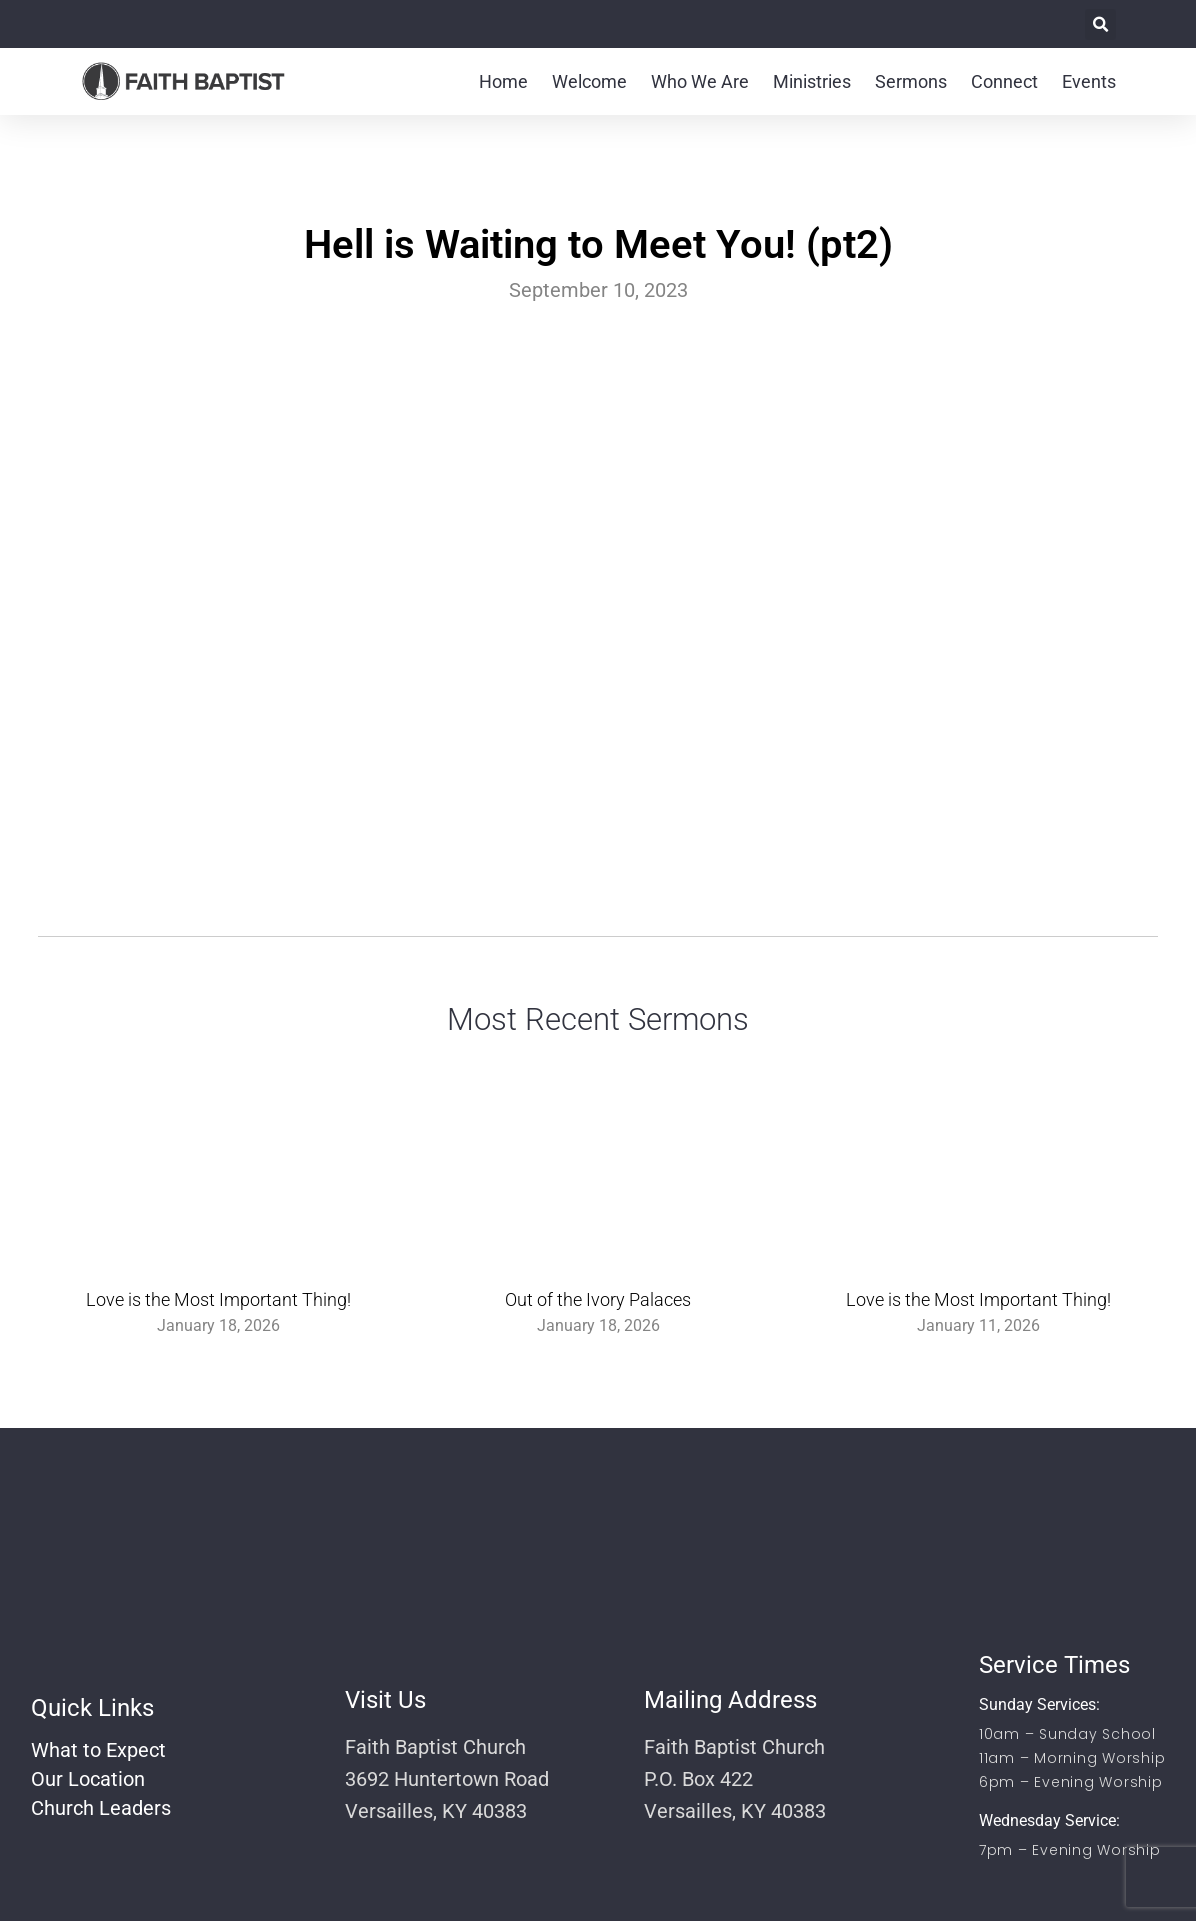 The height and width of the screenshot is (1921, 1196). I want to click on Out of the Ivory Palaces, so click(598, 1299).